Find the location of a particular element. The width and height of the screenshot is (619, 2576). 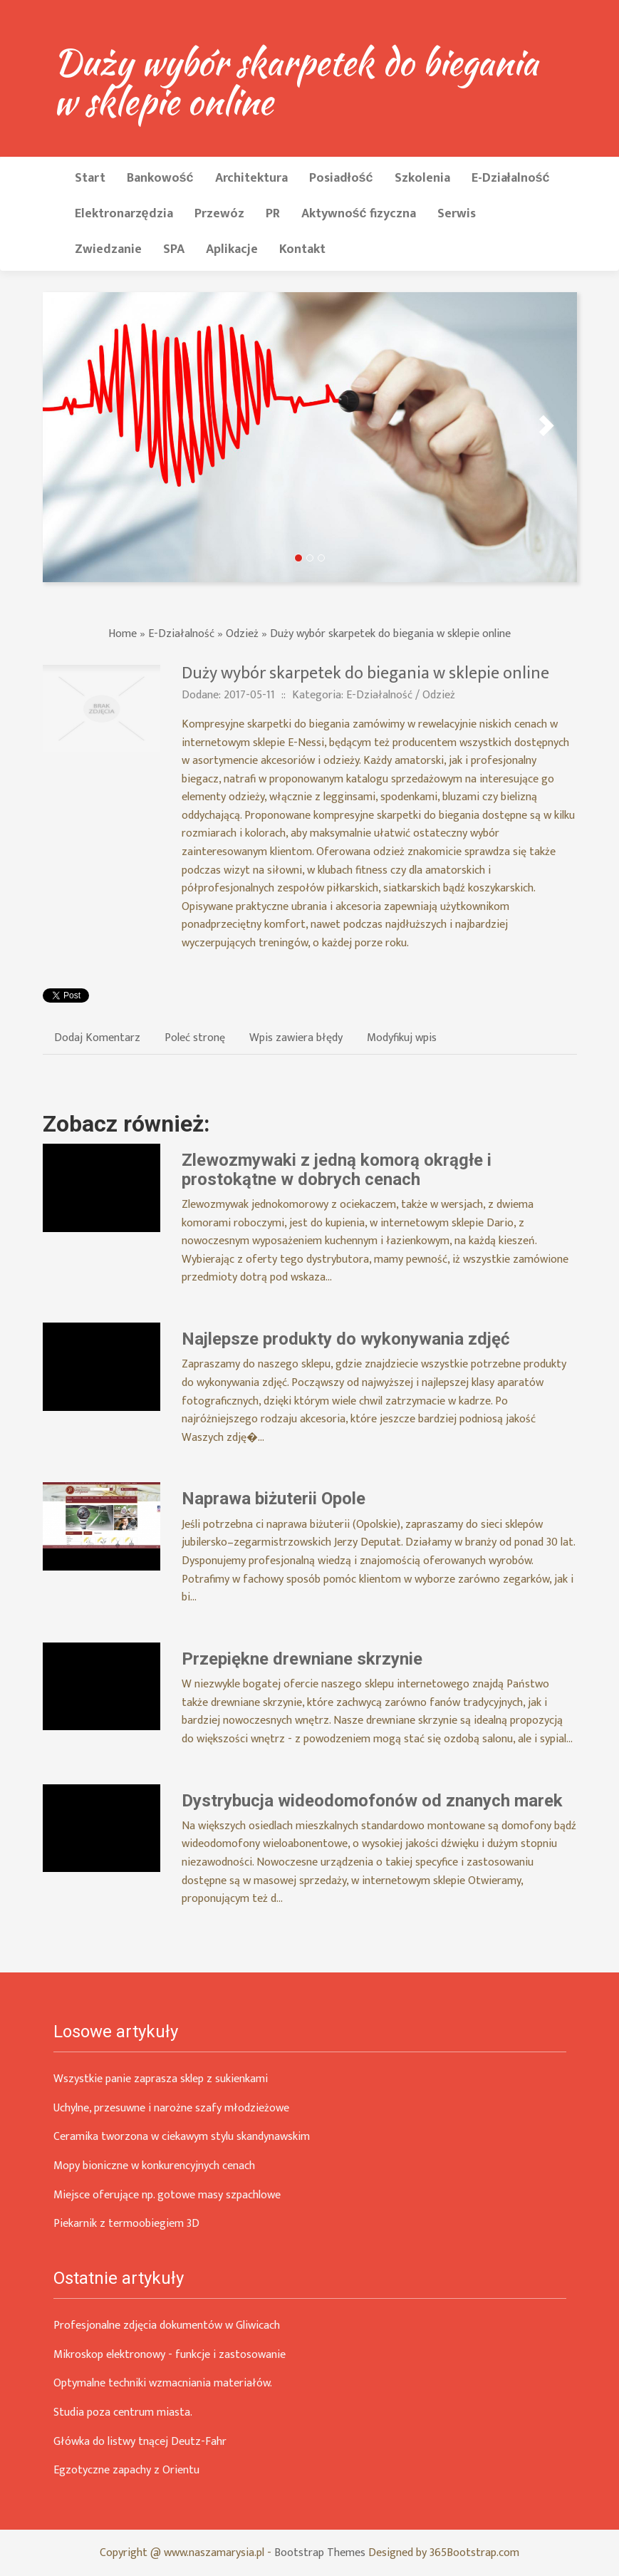

Dystrybucja wideodomofonów od znanych marek is located at coordinates (372, 1801).